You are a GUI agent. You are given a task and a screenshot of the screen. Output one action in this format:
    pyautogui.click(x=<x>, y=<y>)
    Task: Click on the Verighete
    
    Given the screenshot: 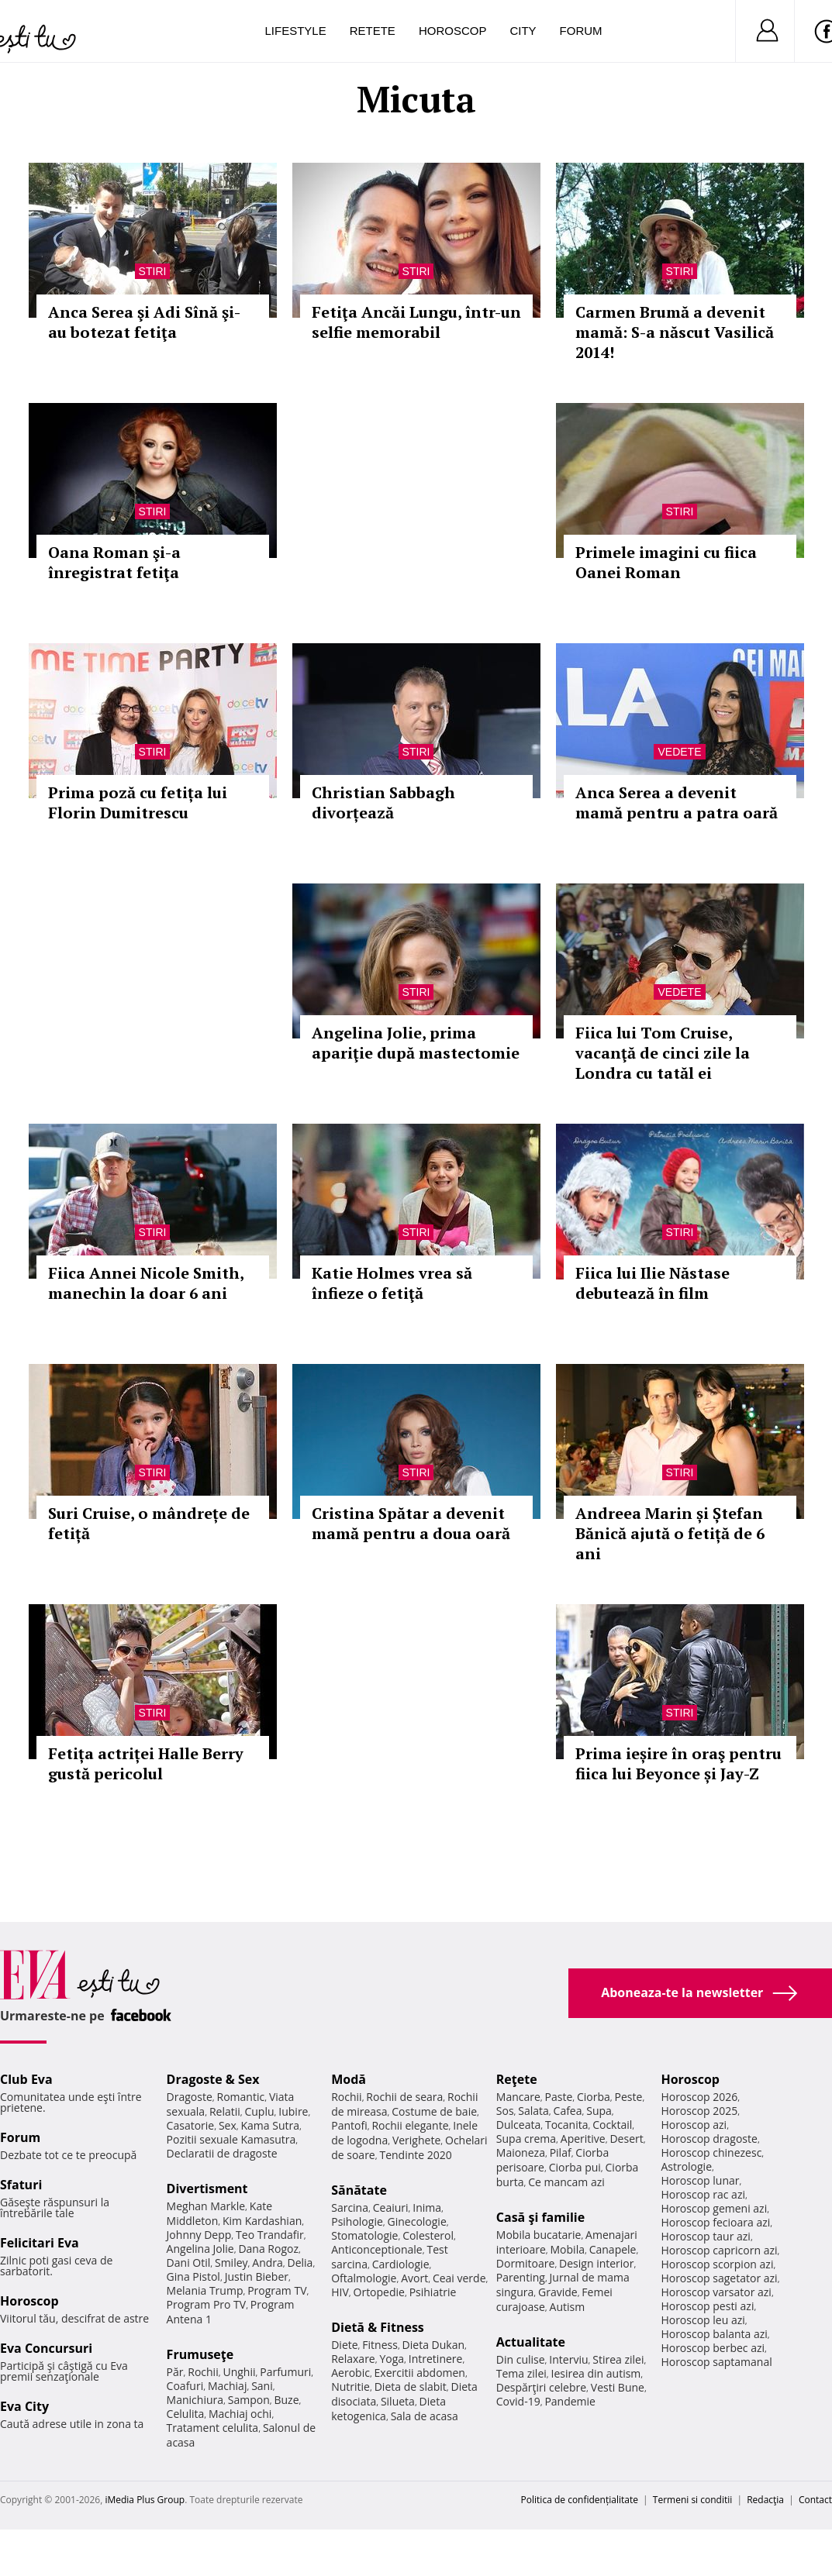 What is the action you would take?
    pyautogui.click(x=416, y=2140)
    